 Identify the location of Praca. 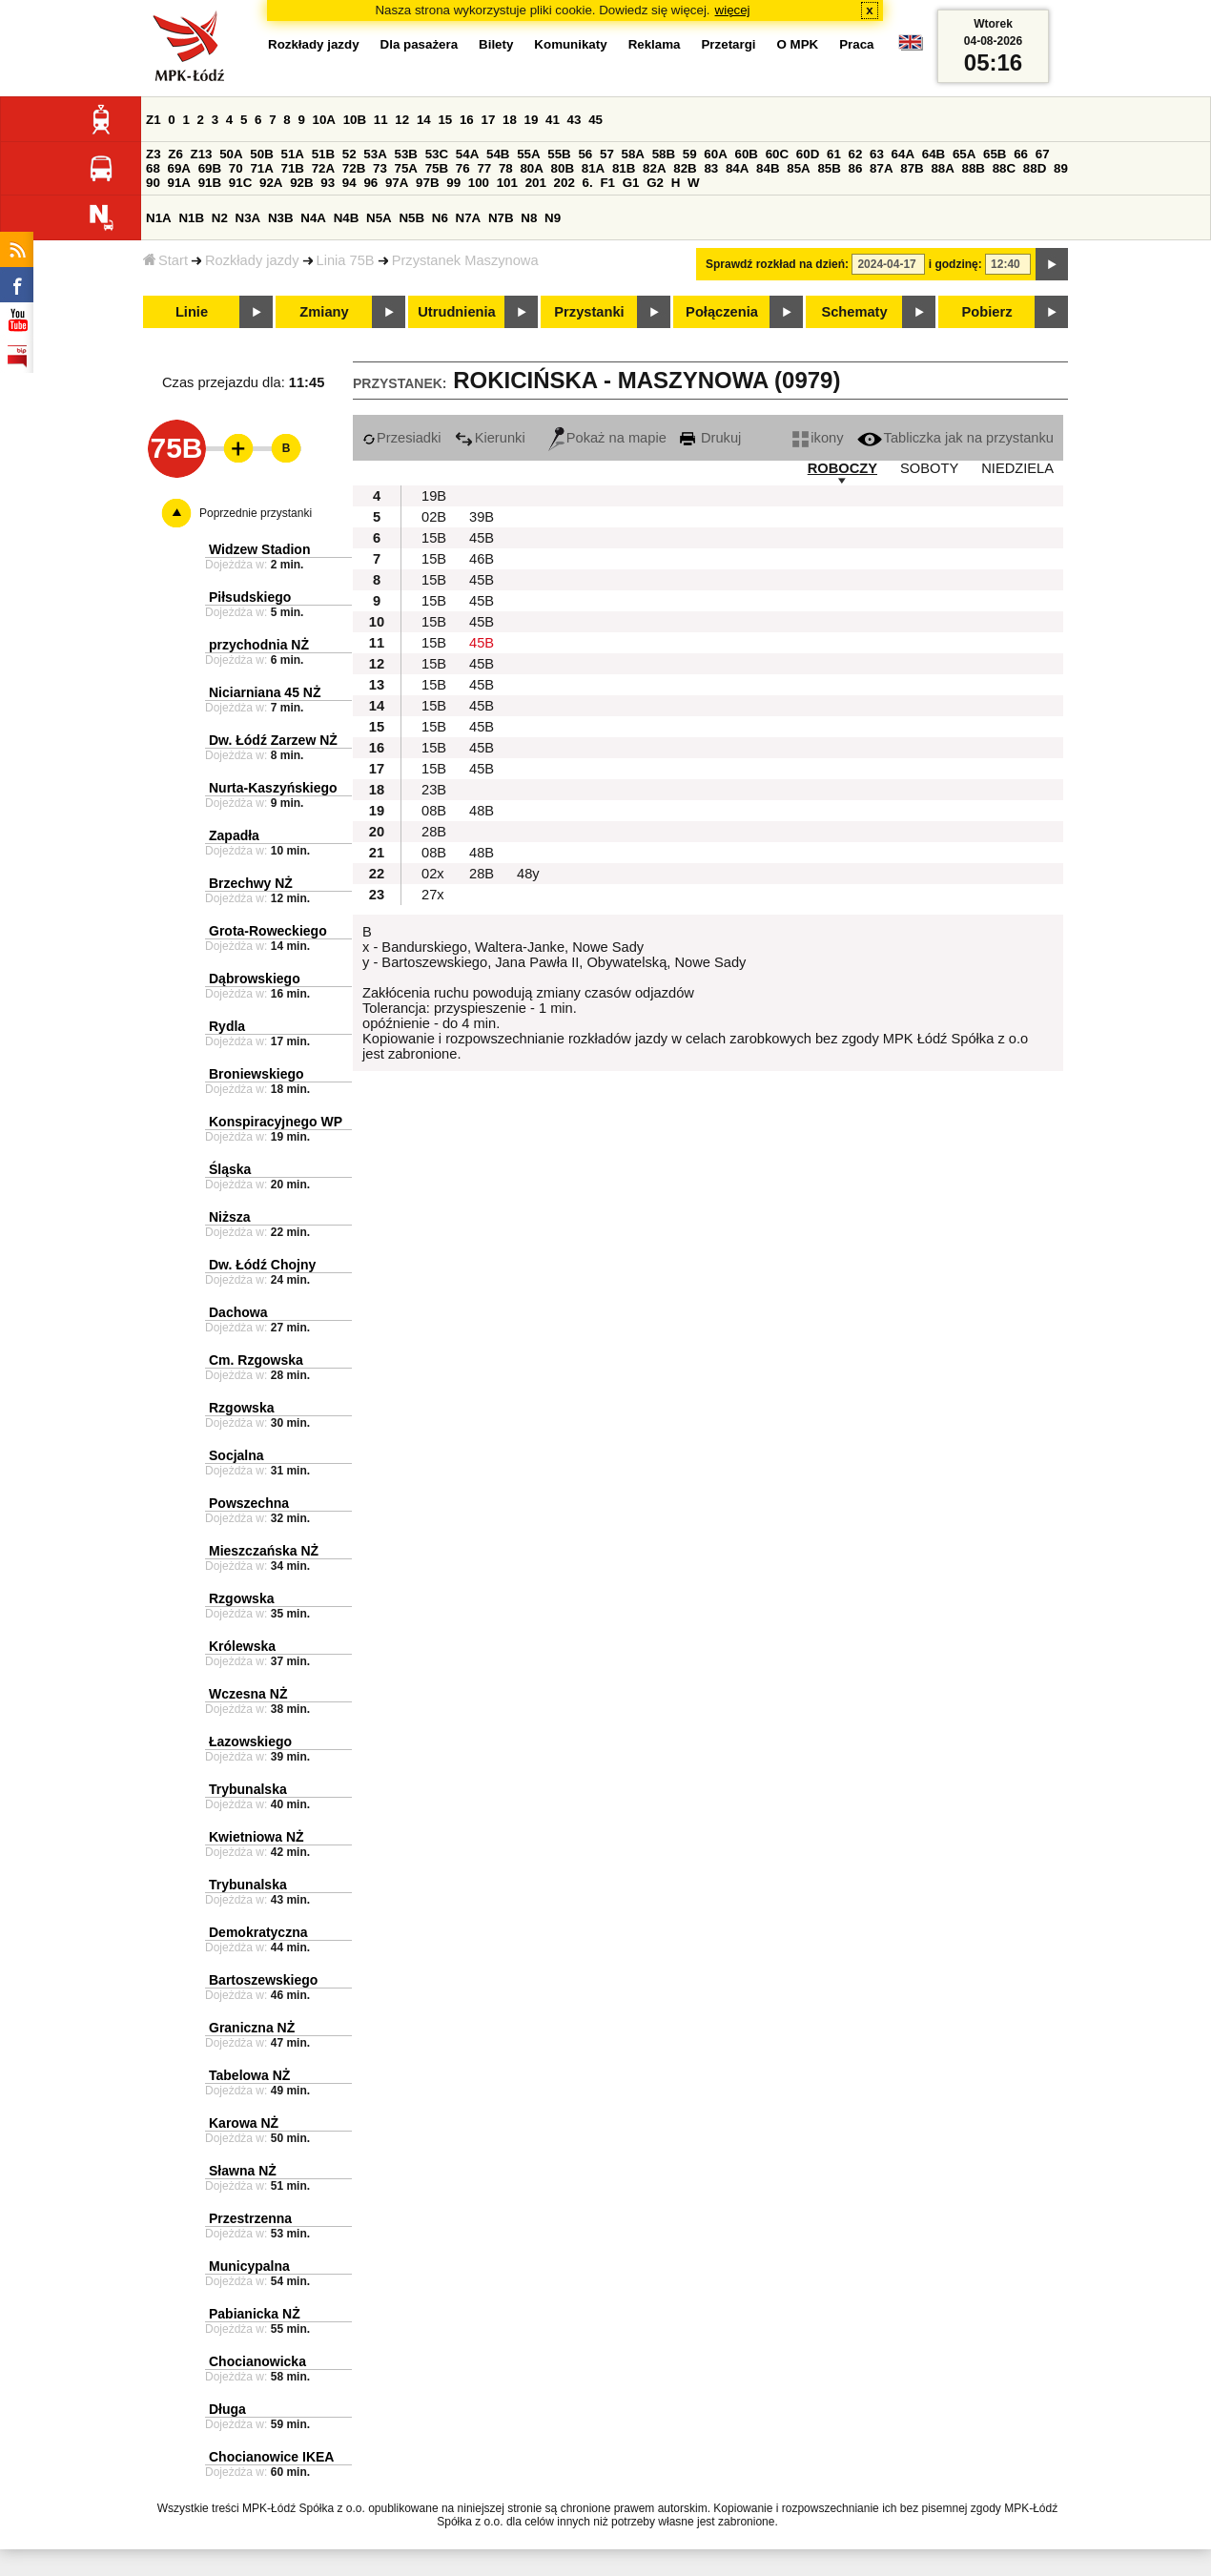
(856, 44).